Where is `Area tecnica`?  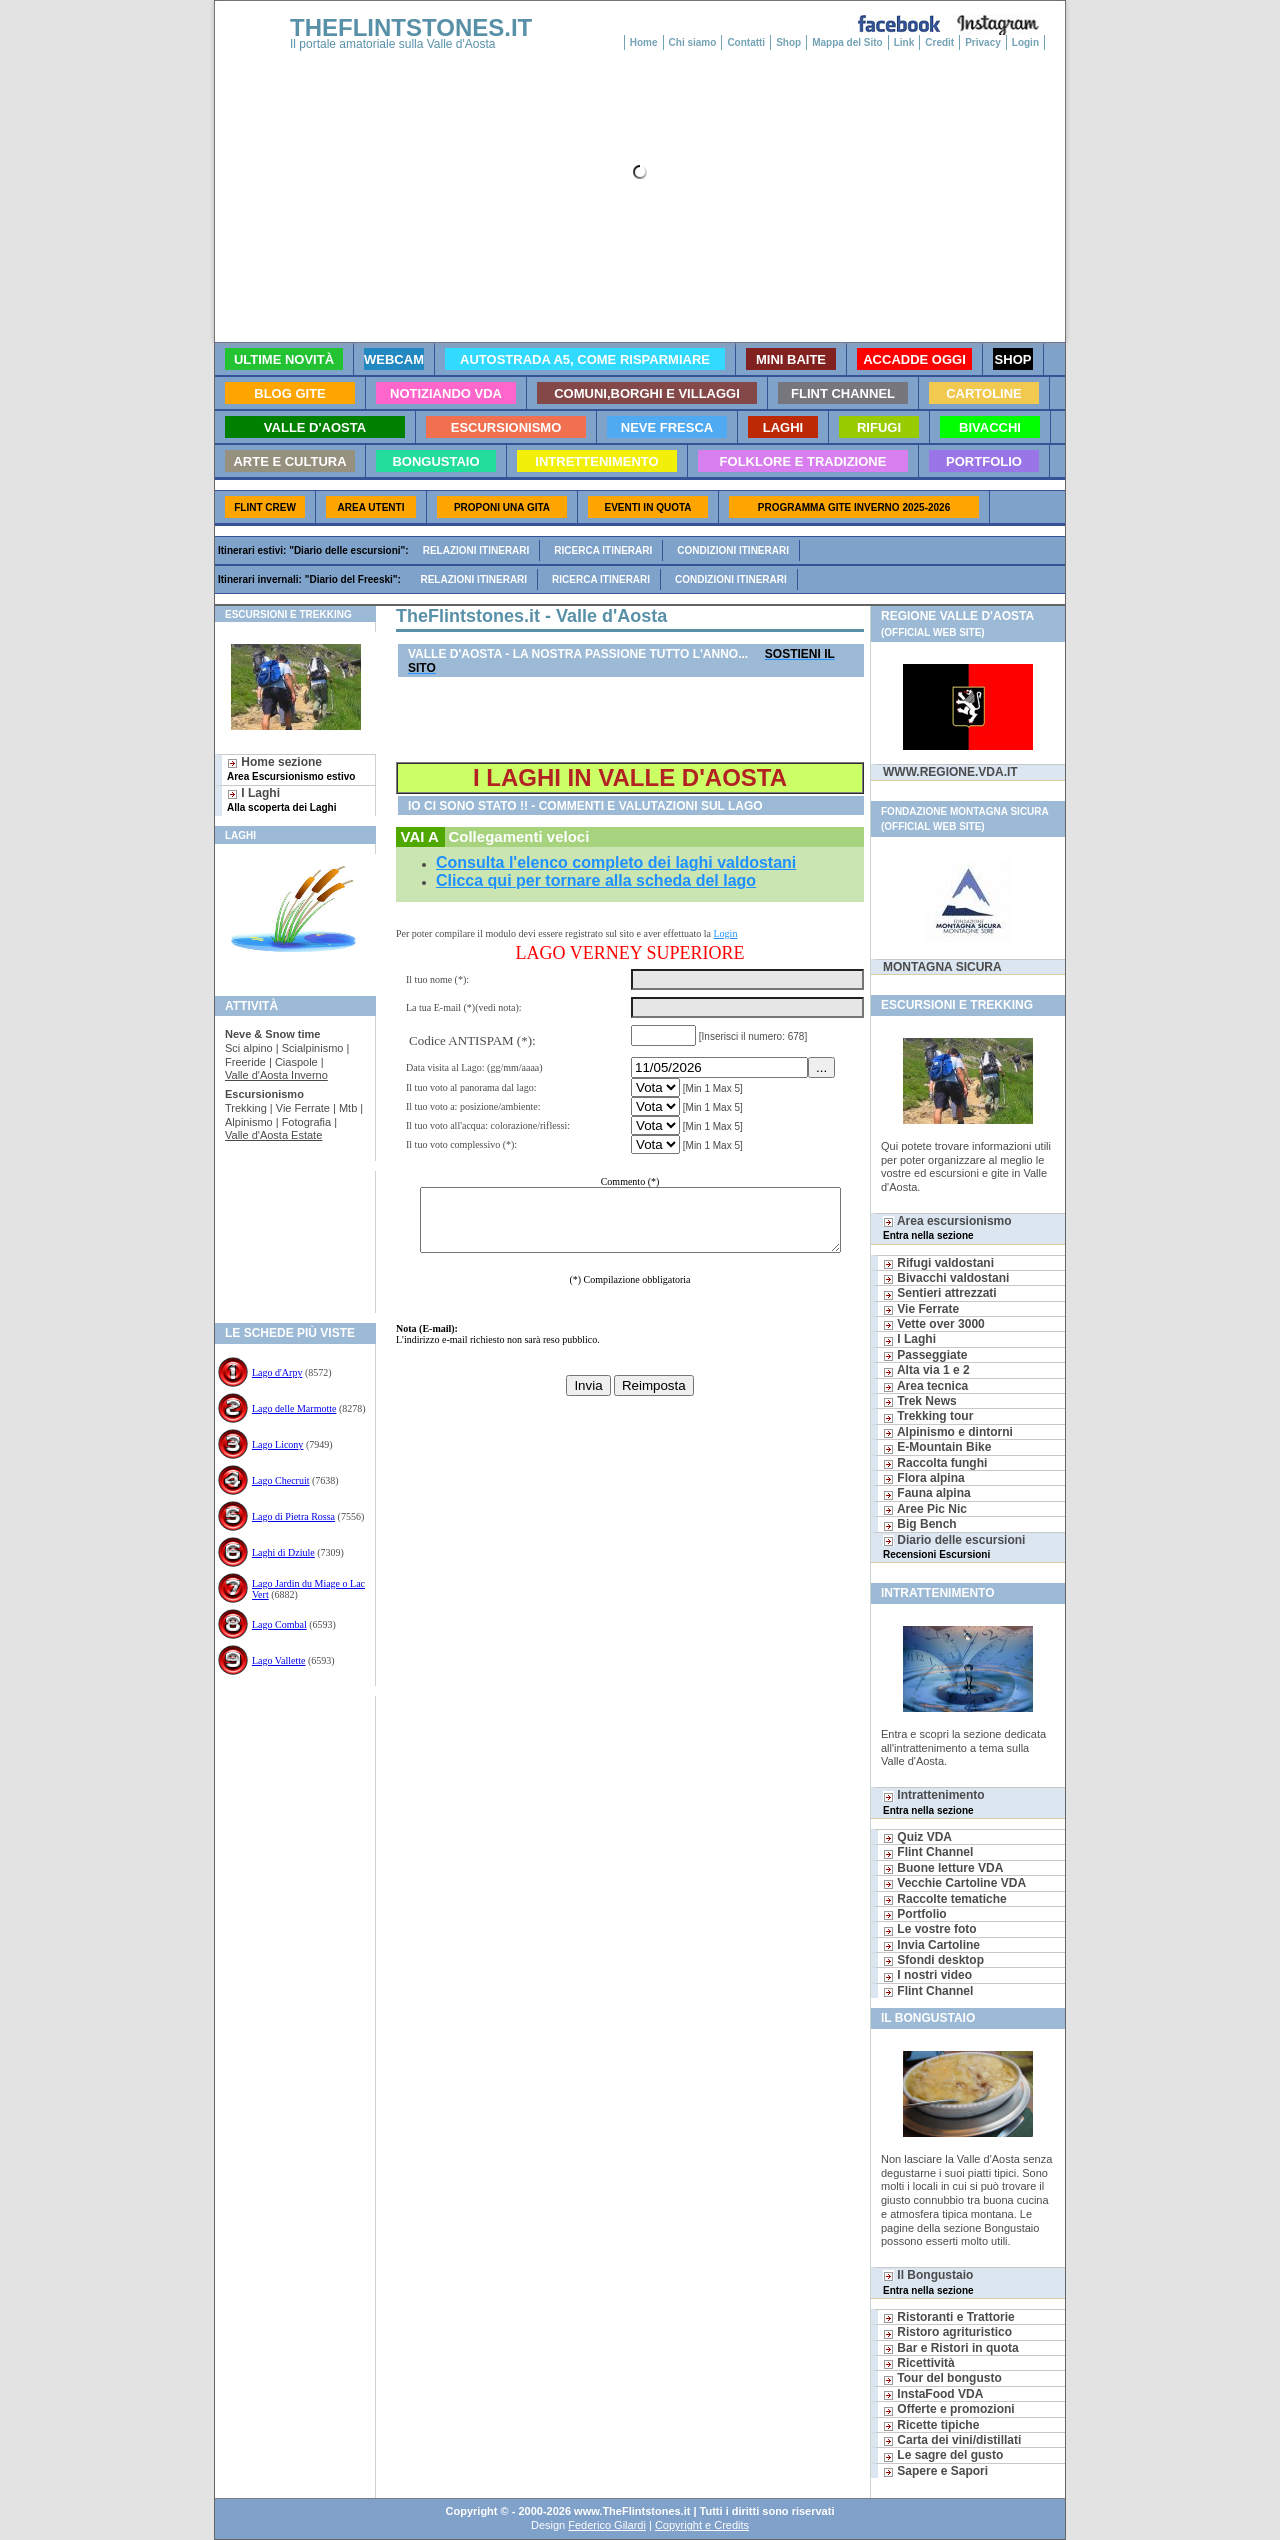 Area tecnica is located at coordinates (925, 1386).